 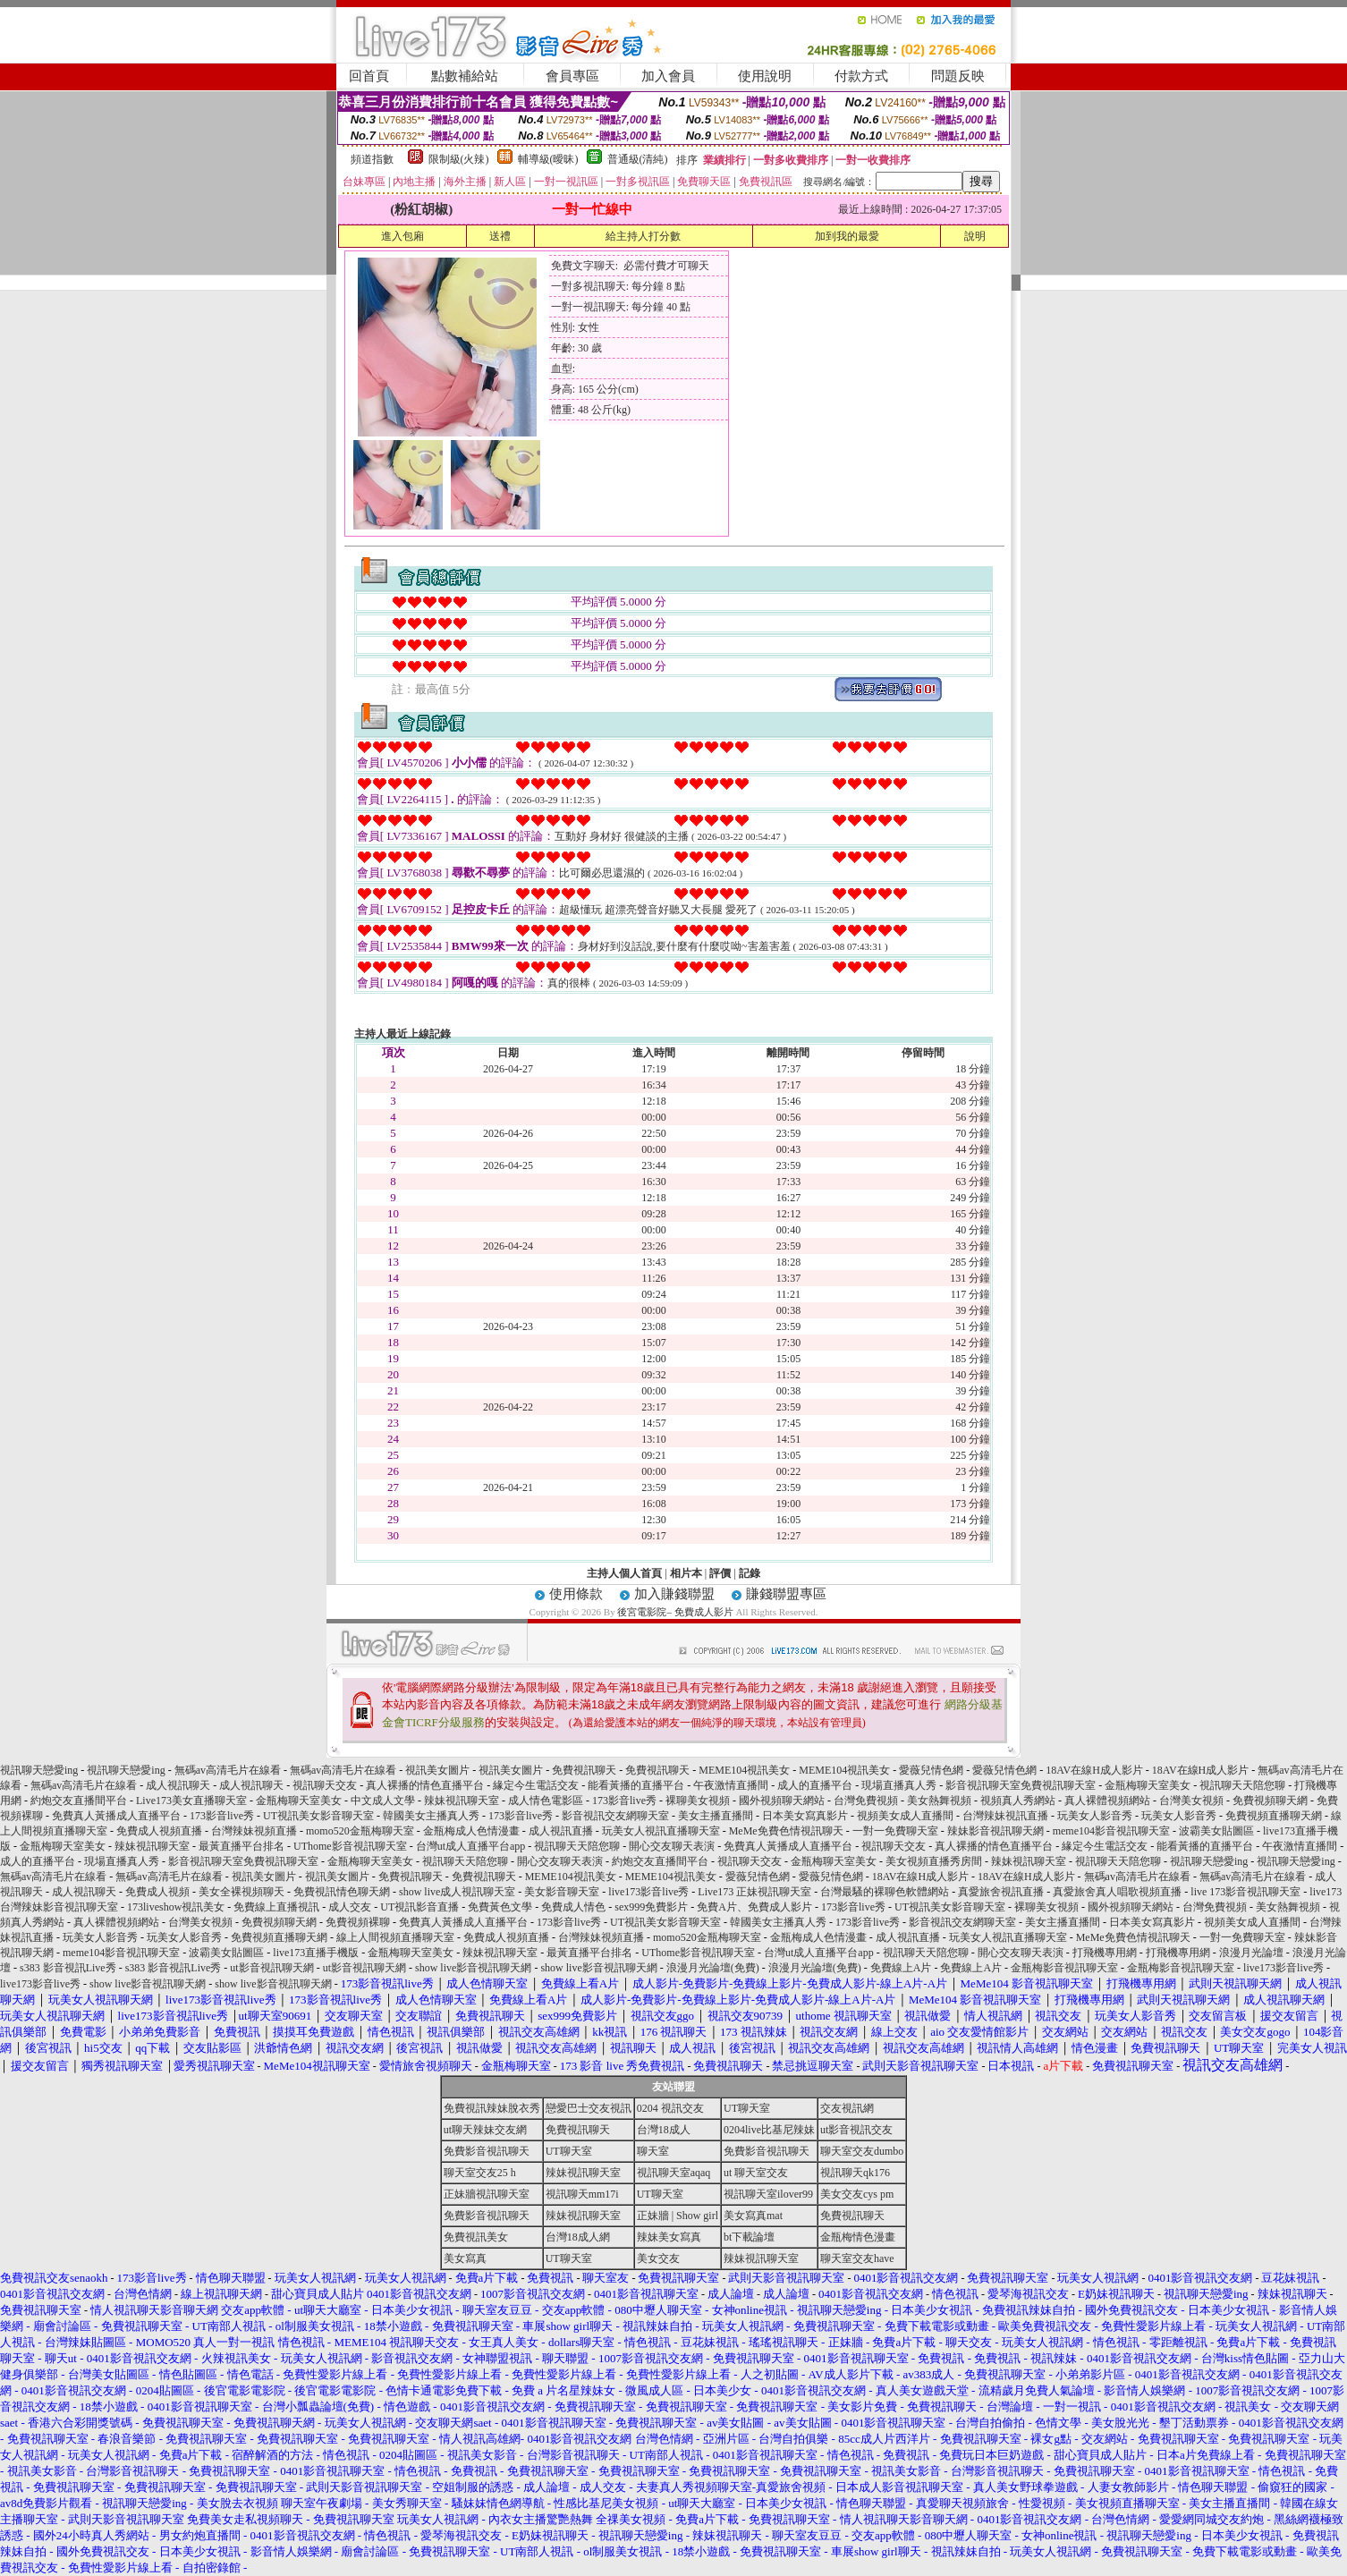 I want to click on 免費線上A片, so click(x=901, y=1968).